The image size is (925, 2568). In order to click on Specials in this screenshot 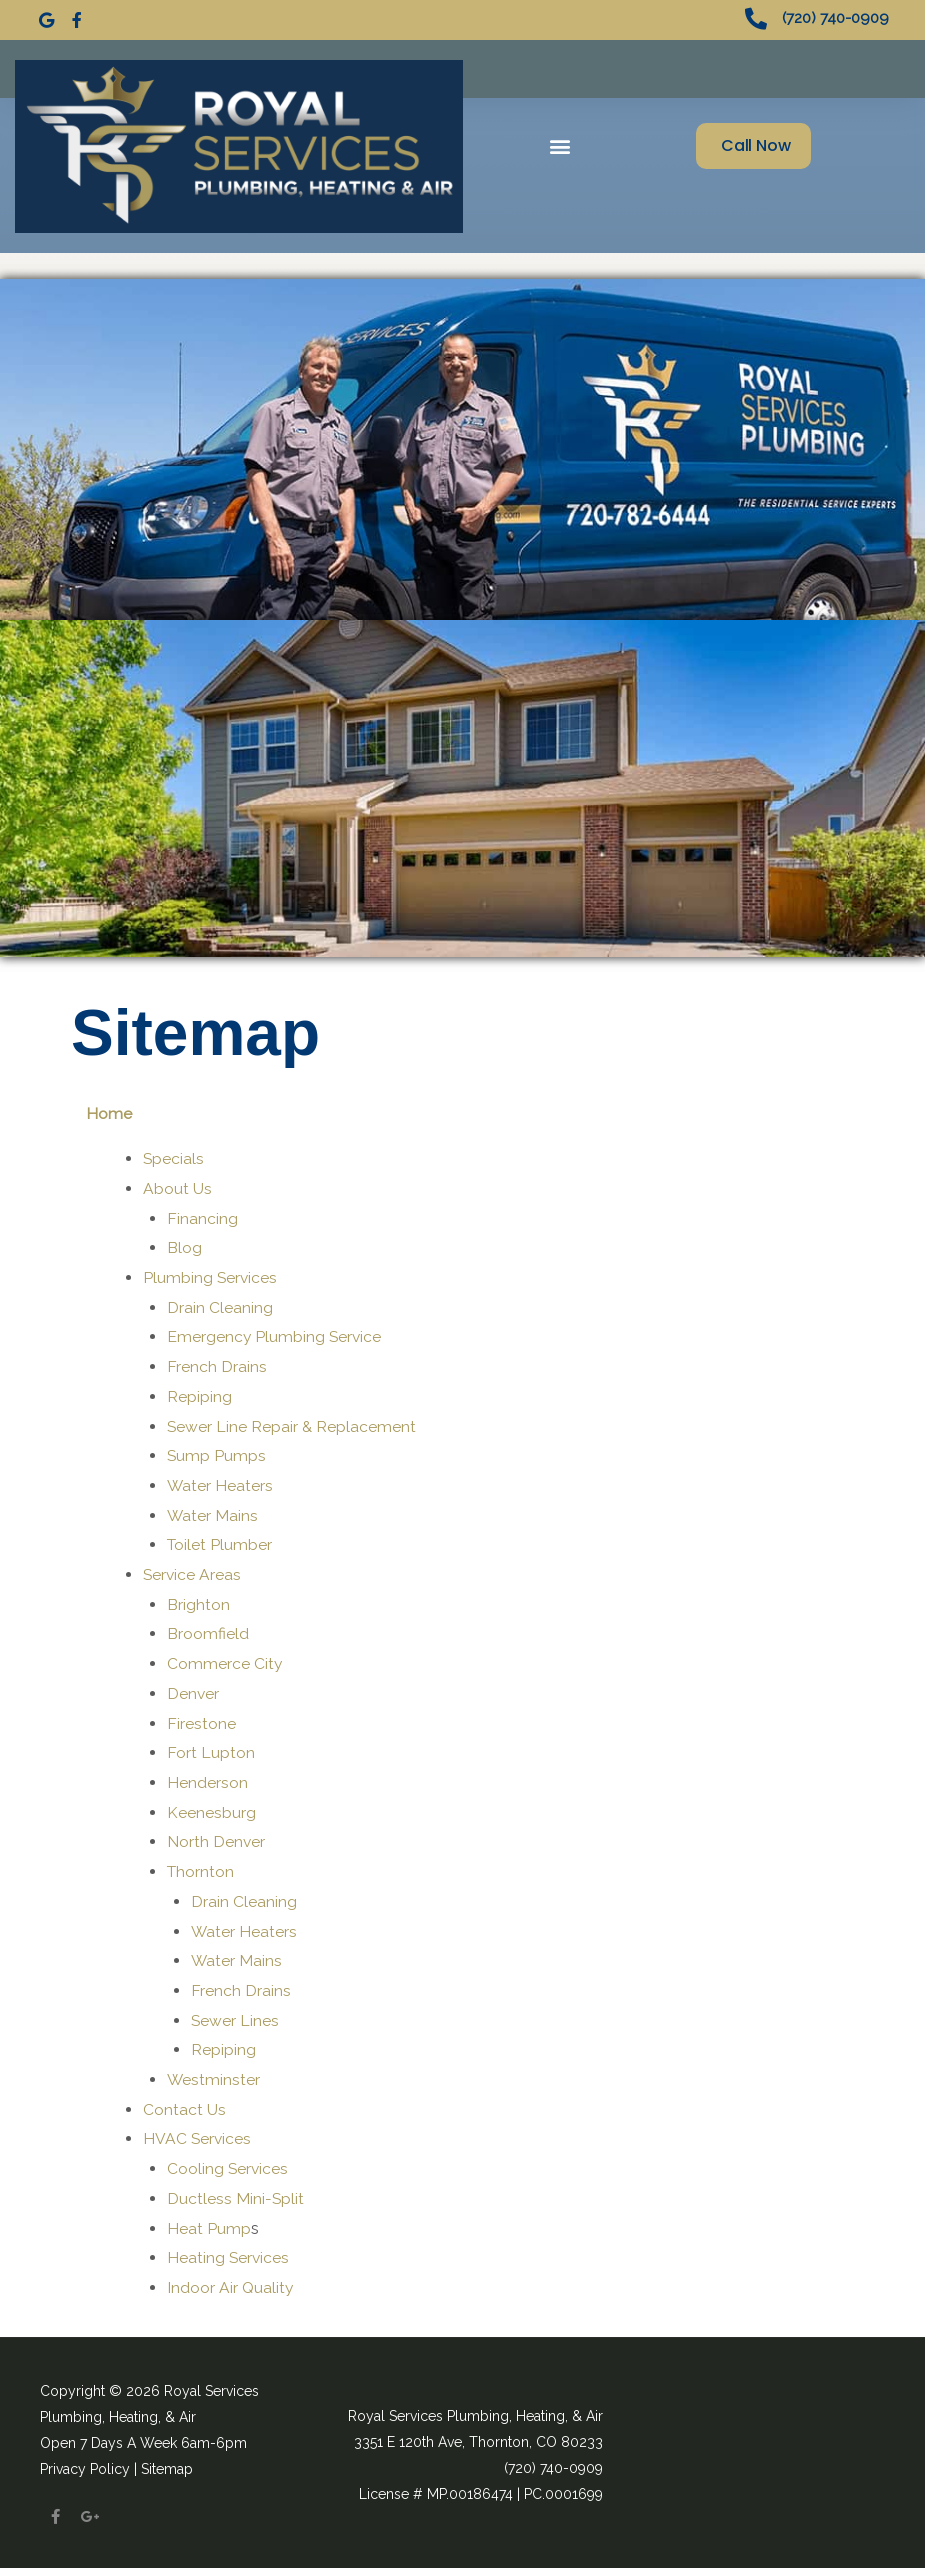, I will do `click(174, 1154)`.